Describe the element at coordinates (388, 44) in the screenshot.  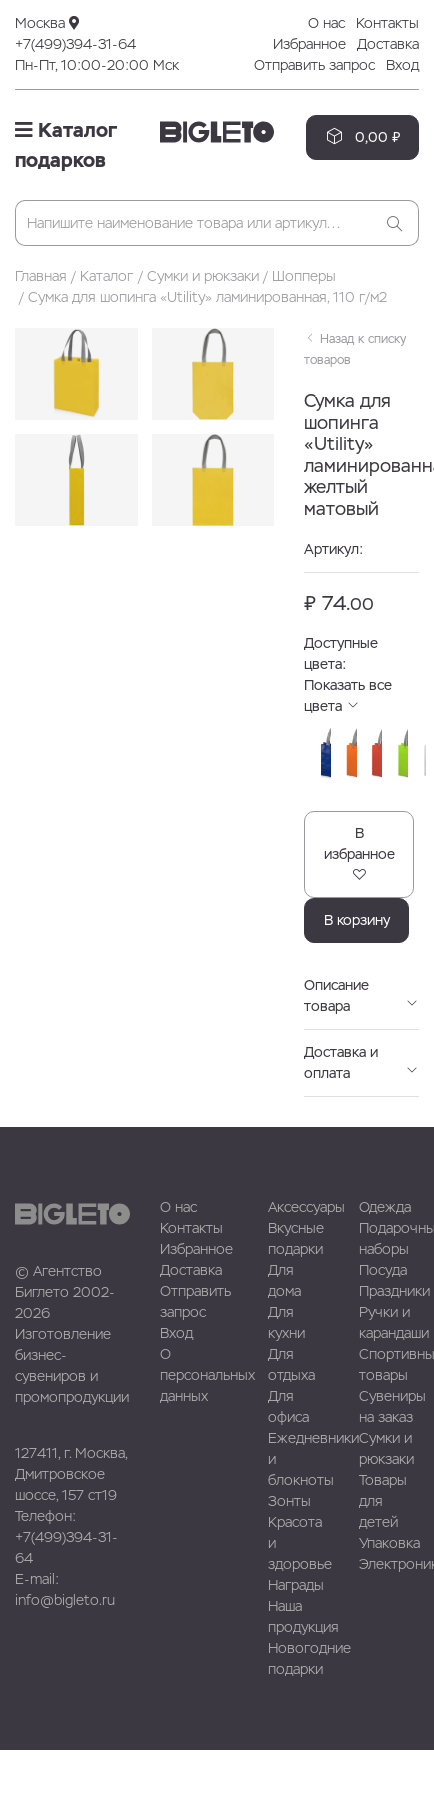
I see `Доставка` at that location.